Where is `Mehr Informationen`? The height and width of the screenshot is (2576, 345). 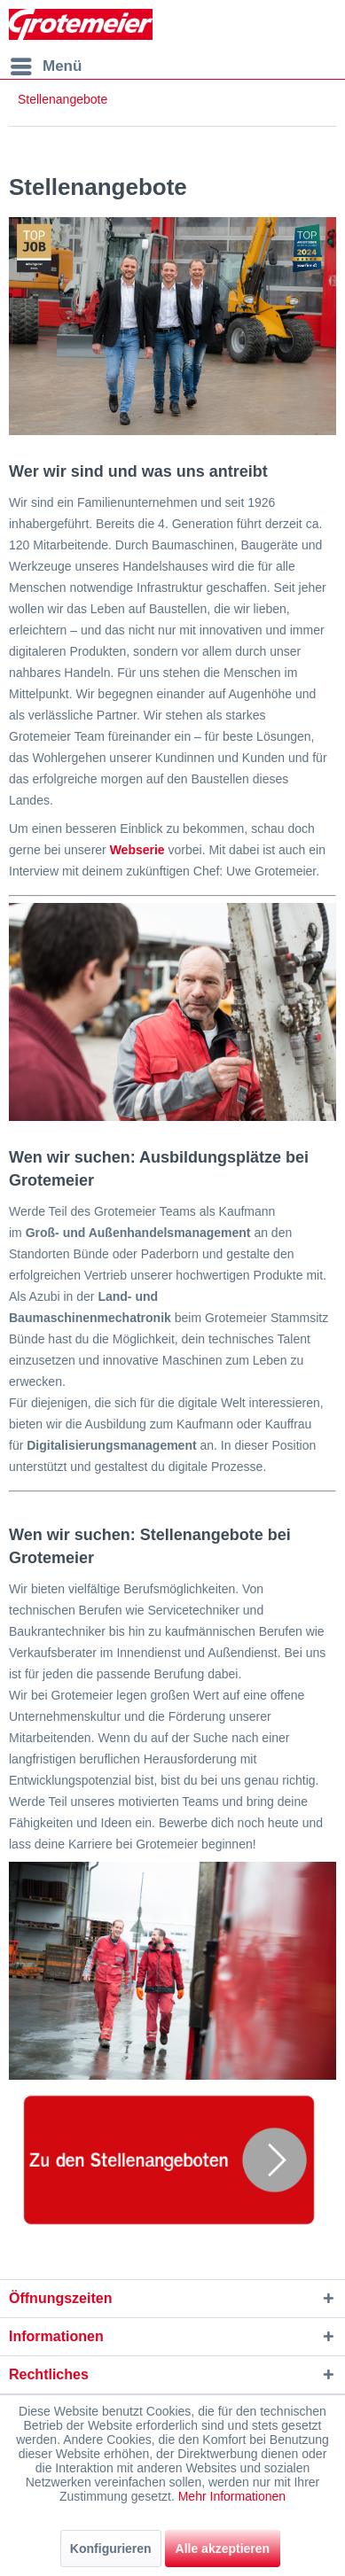 Mehr Informationen is located at coordinates (232, 2496).